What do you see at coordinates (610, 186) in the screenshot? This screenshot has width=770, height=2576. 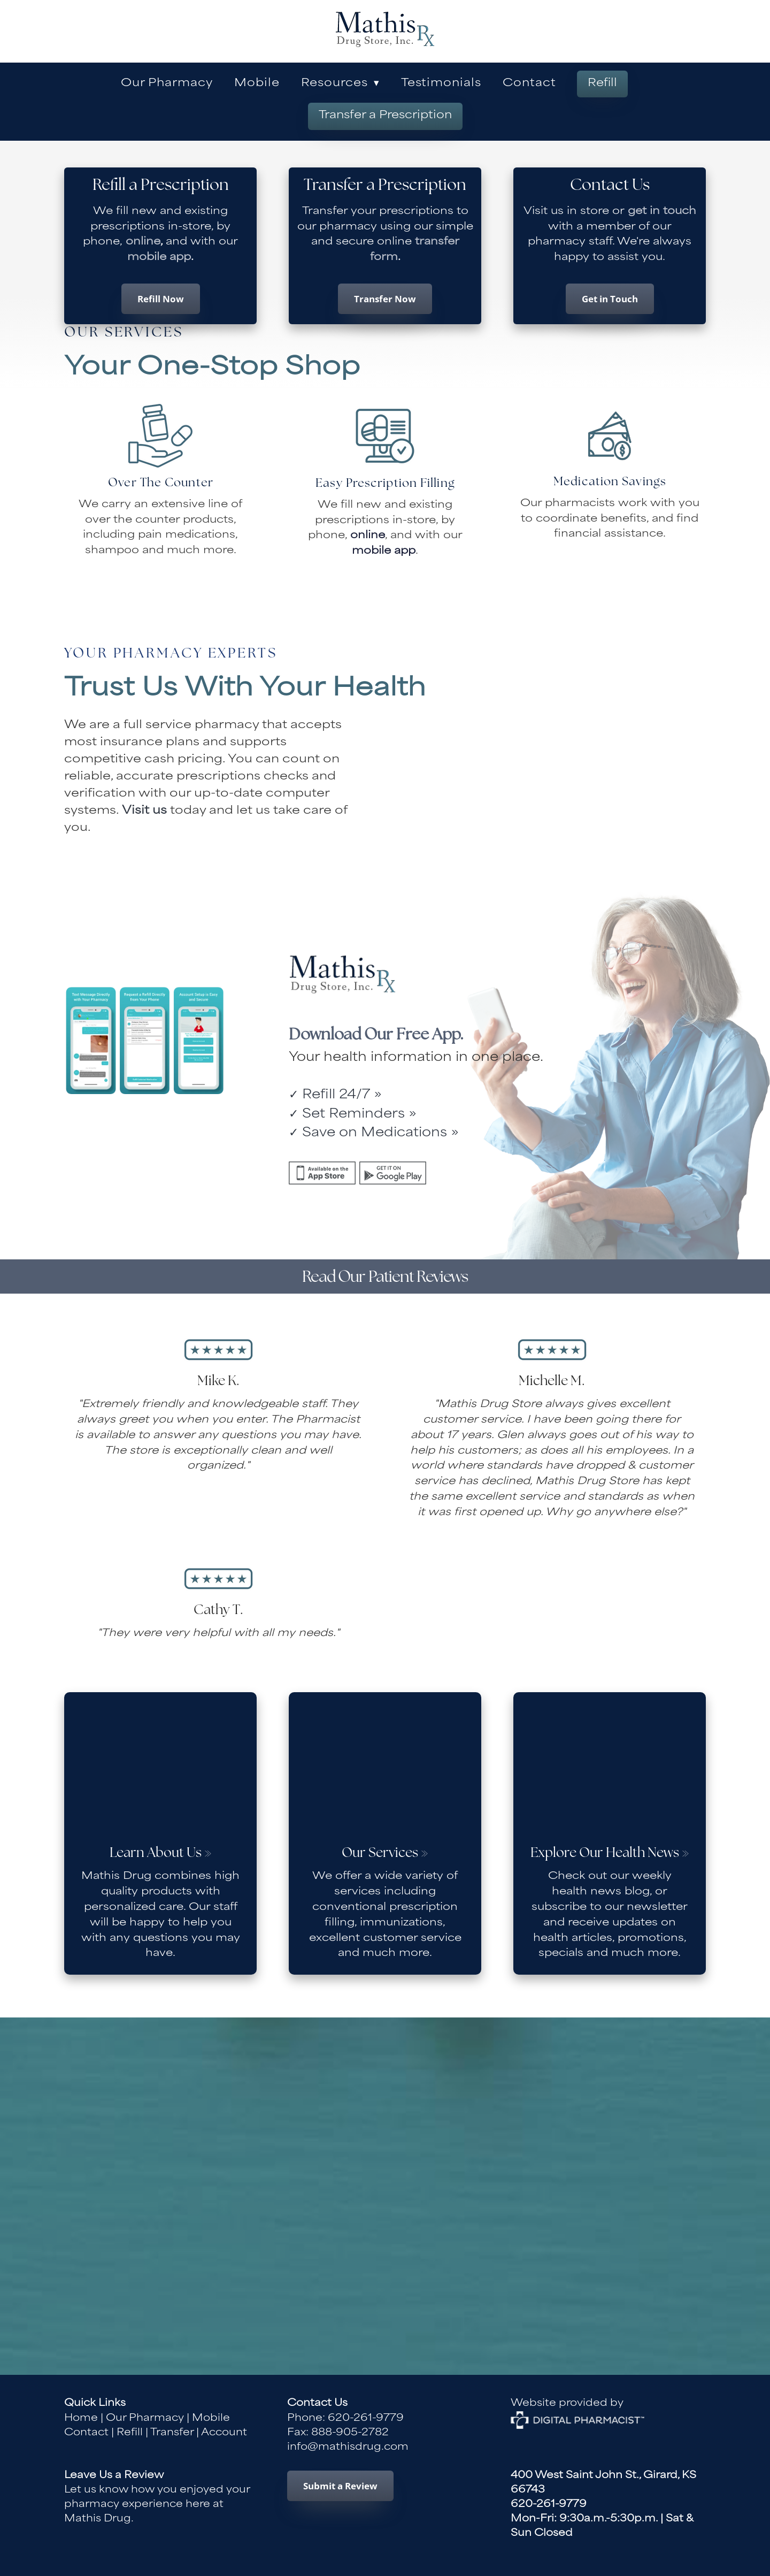 I see `Contact Us` at bounding box center [610, 186].